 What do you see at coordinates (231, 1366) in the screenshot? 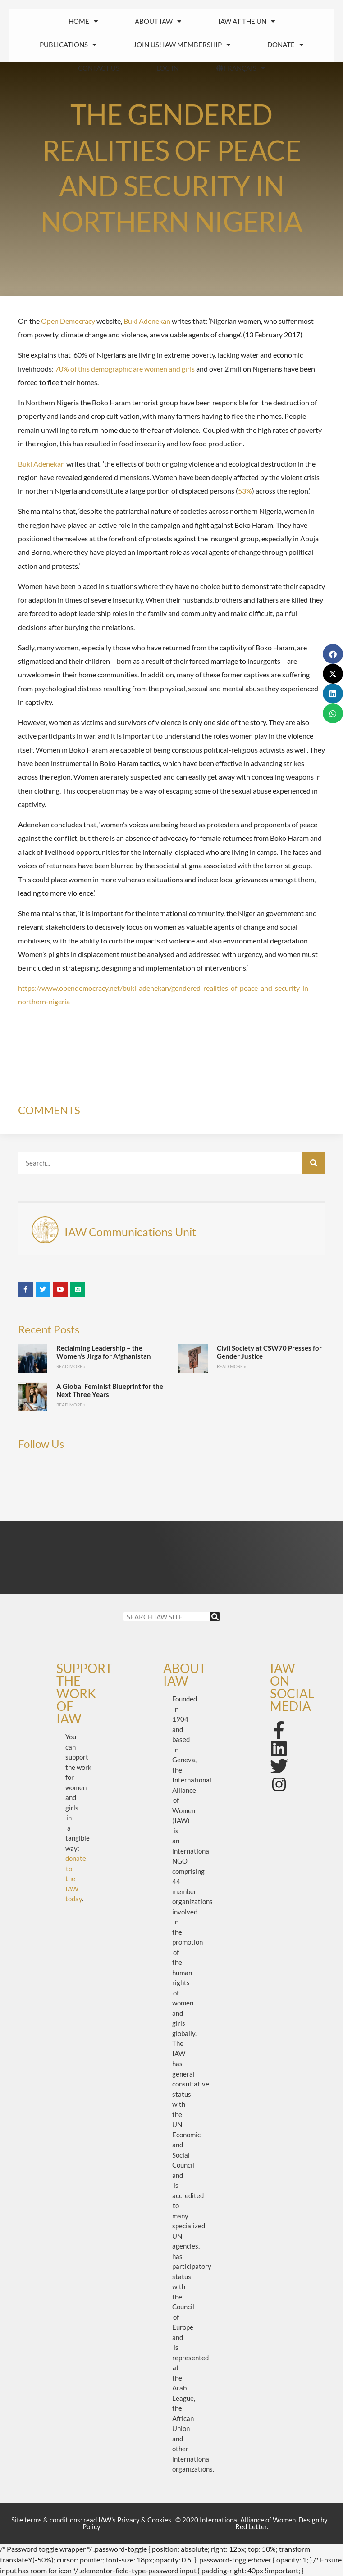
I see `Read More » [Read more about Civil Society at CSW70 Presses for Gender Justice]` at bounding box center [231, 1366].